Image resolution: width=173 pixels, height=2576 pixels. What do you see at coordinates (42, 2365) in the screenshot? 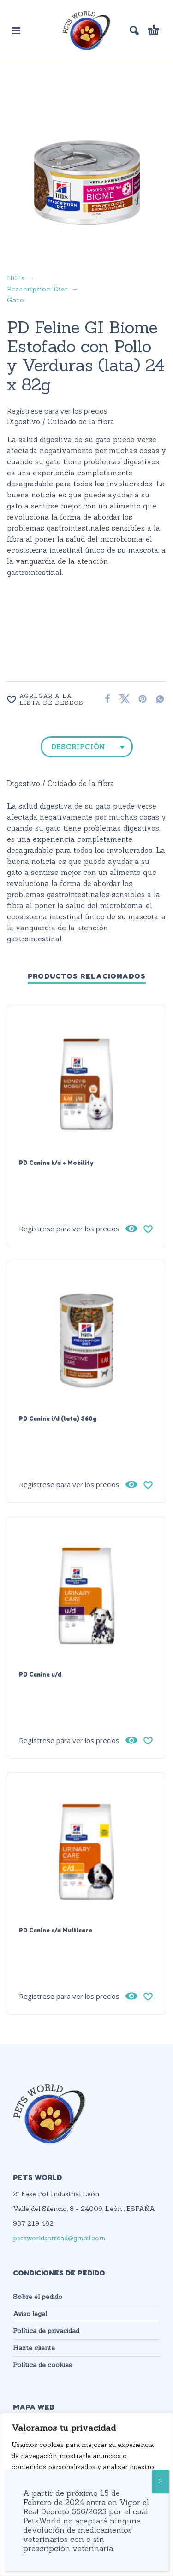
I see `Política de cookies` at bounding box center [42, 2365].